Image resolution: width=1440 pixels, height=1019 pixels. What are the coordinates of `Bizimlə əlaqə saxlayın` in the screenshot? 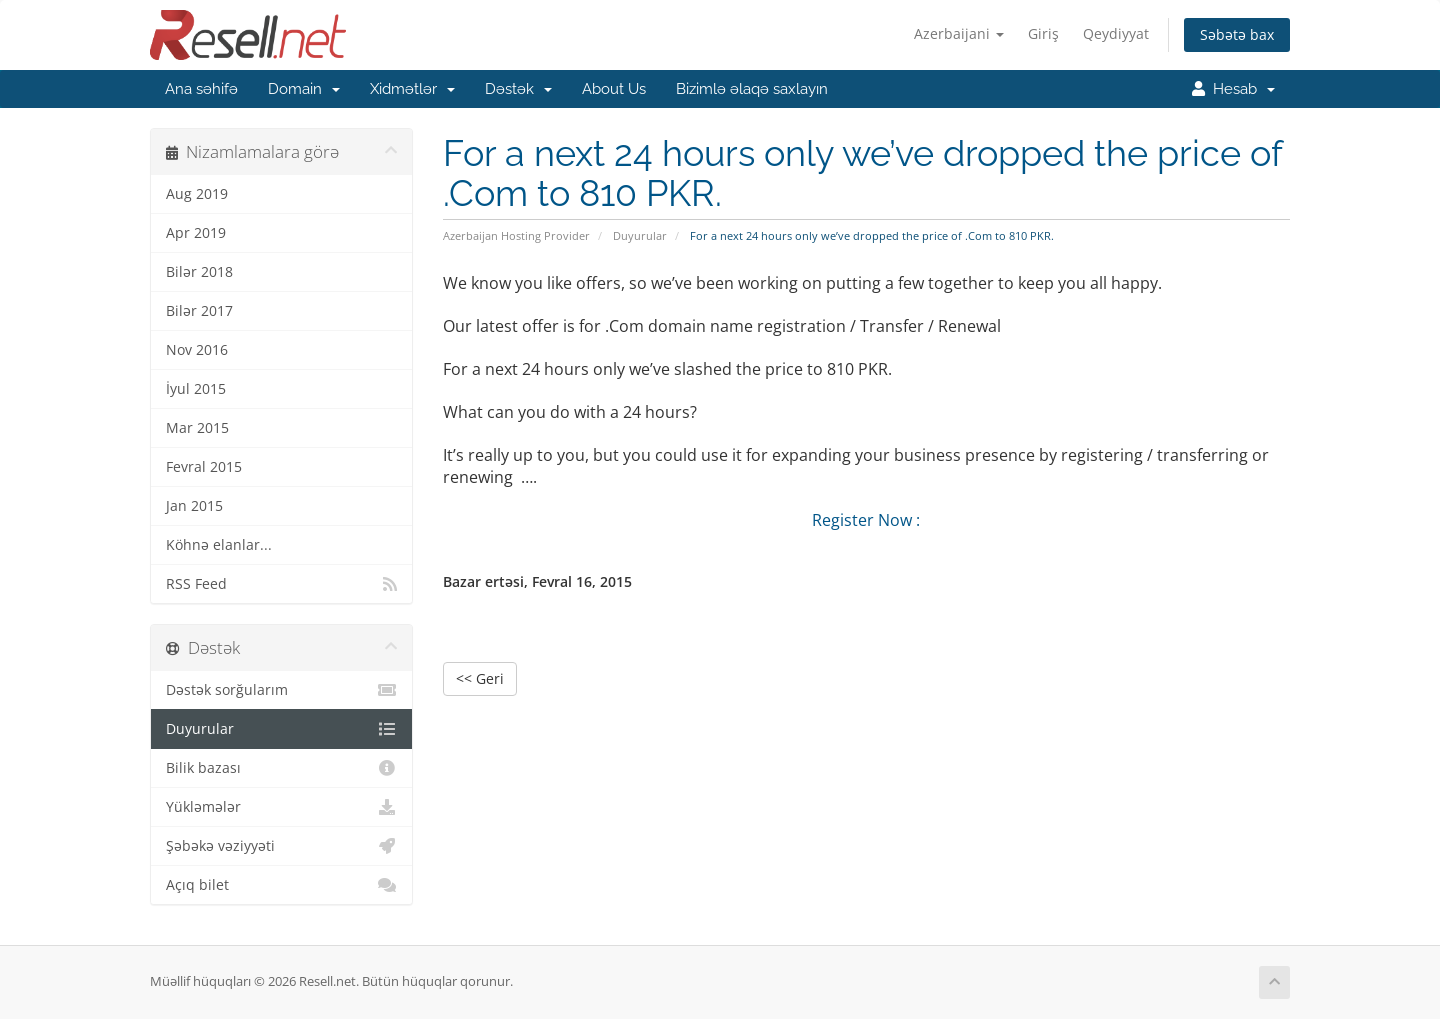 It's located at (752, 89).